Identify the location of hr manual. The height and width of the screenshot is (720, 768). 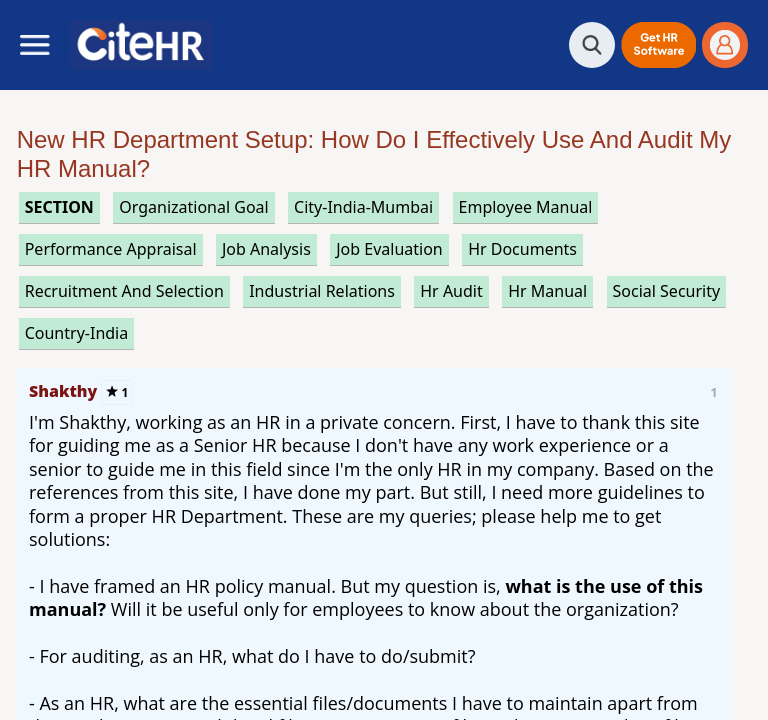
(547, 291).